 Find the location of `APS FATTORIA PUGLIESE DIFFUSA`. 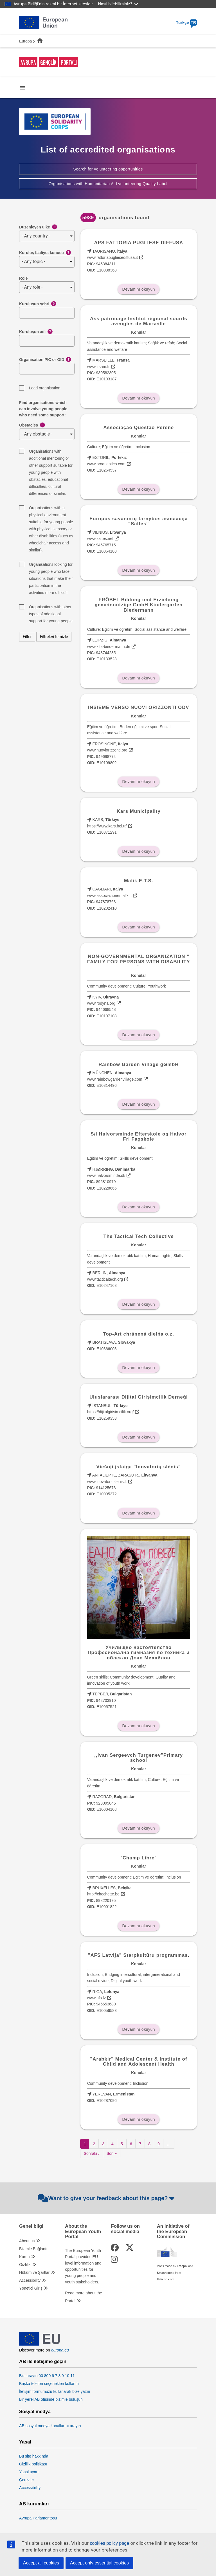

APS FATTORIA PUGLIESE DIFFUSA is located at coordinates (138, 242).